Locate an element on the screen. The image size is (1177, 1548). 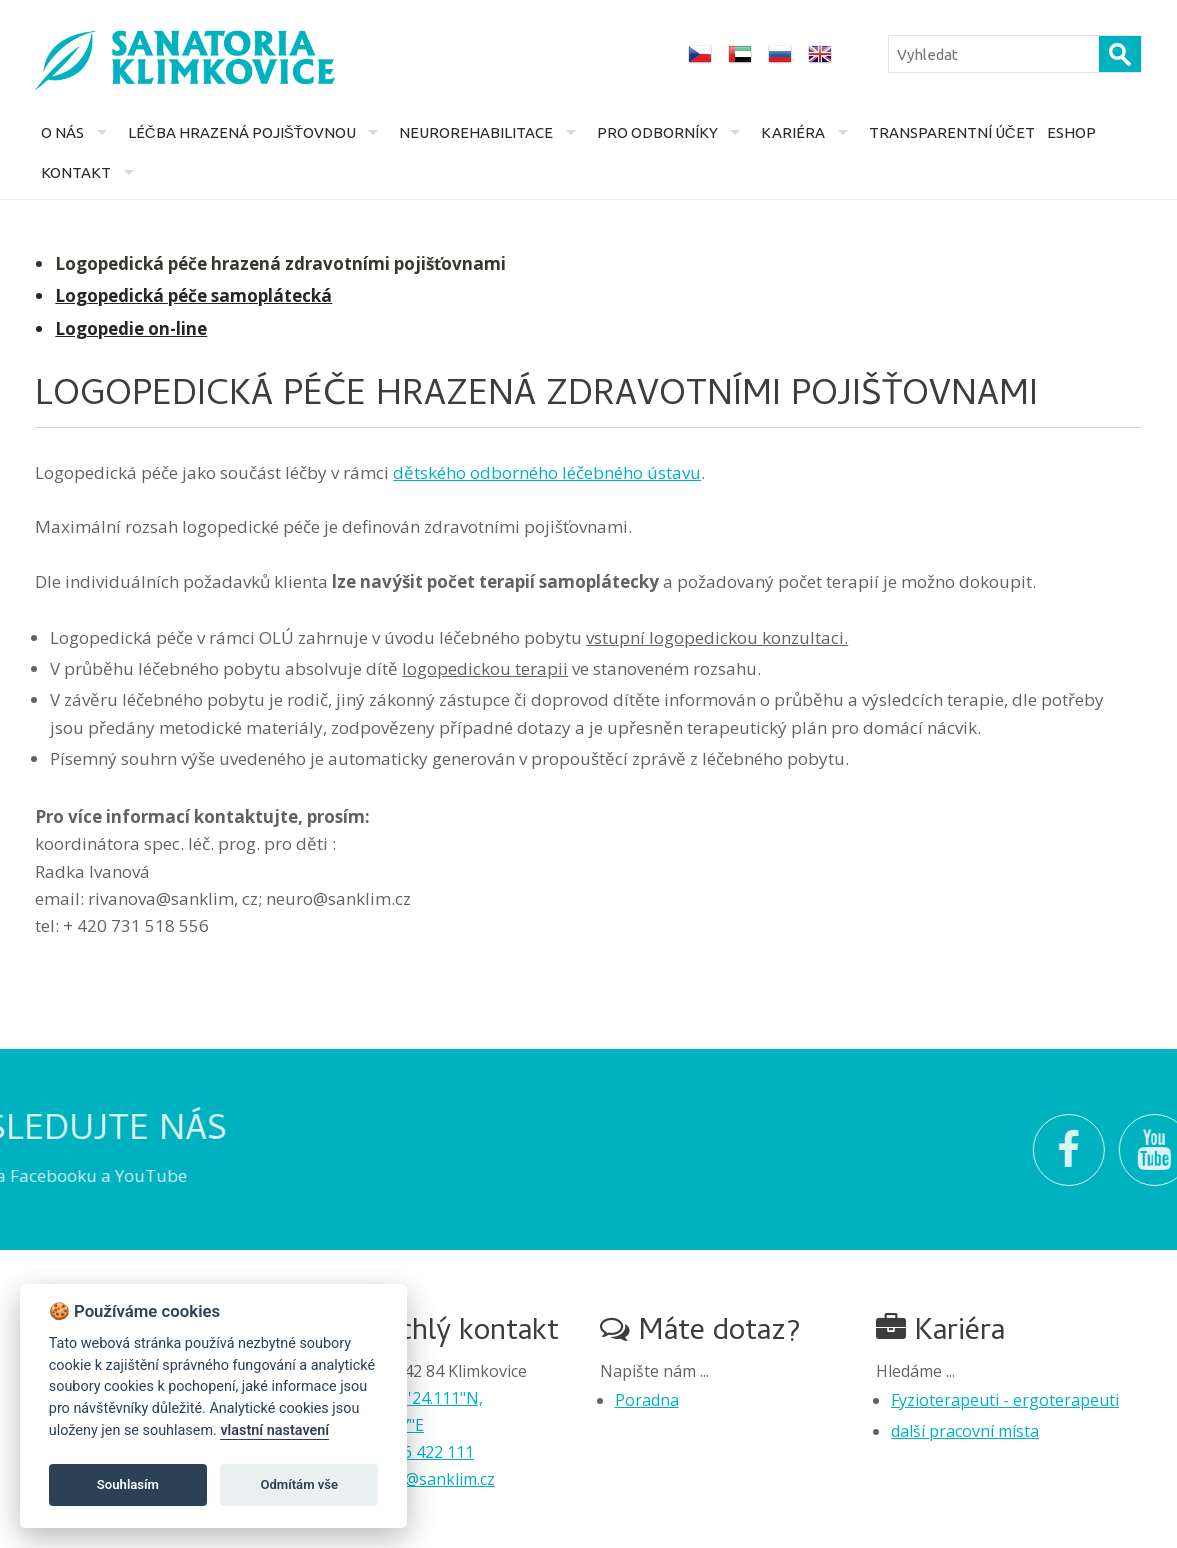
recepce@sanklim.cz is located at coordinates (421, 1479).